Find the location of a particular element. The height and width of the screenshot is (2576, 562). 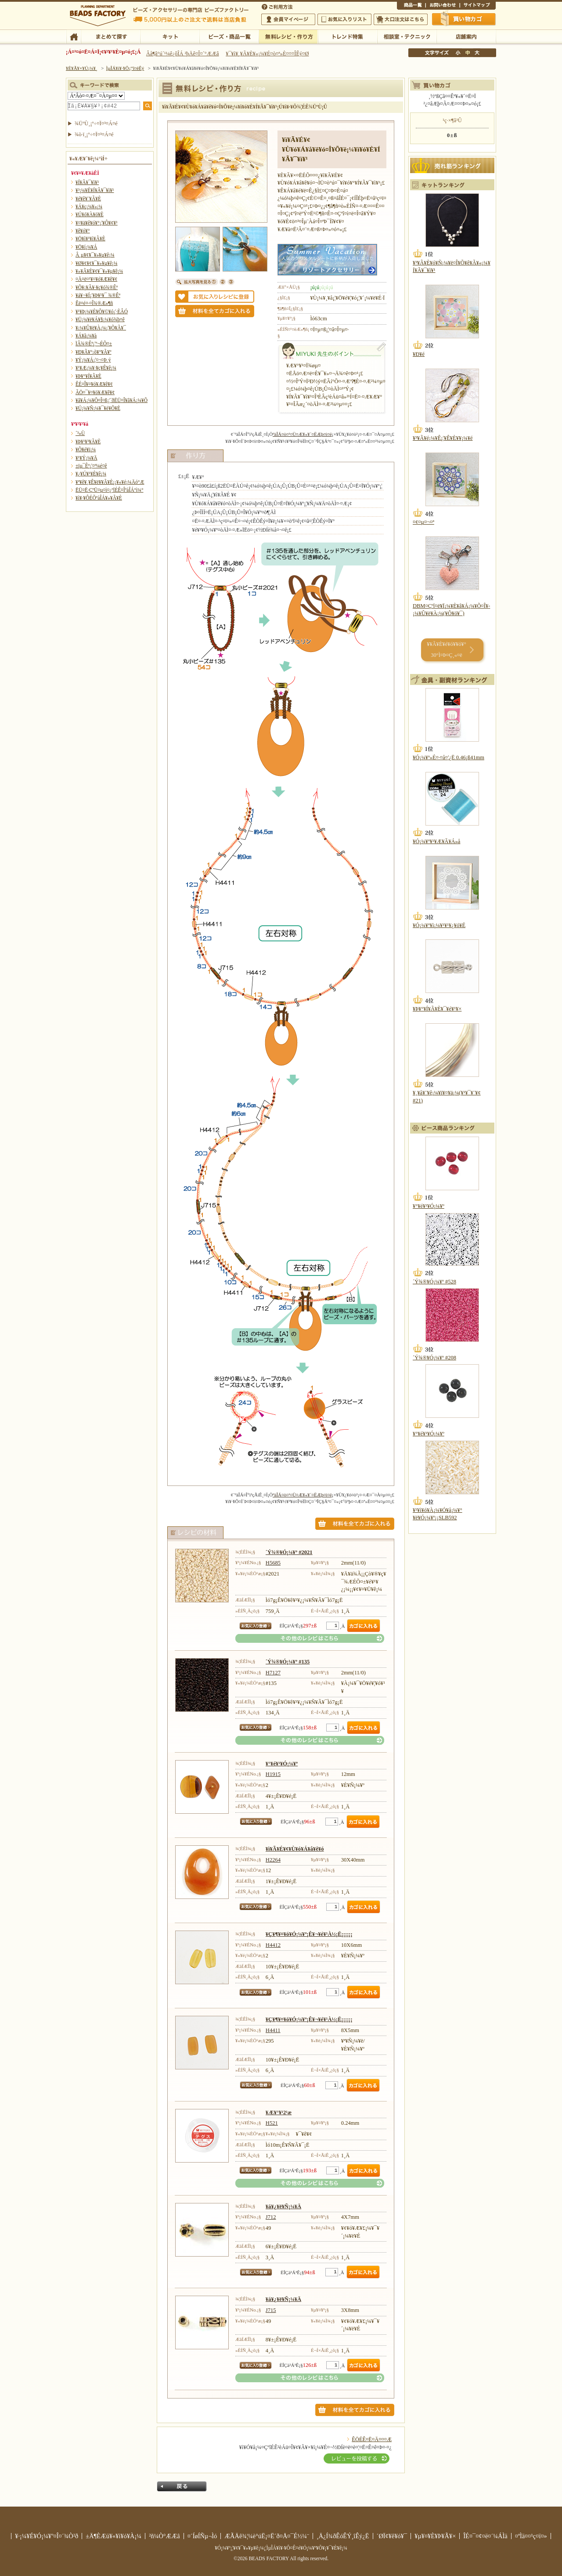

¥Ö¥ì¥¹¥ì¥Ã¥È is located at coordinates (90, 238).